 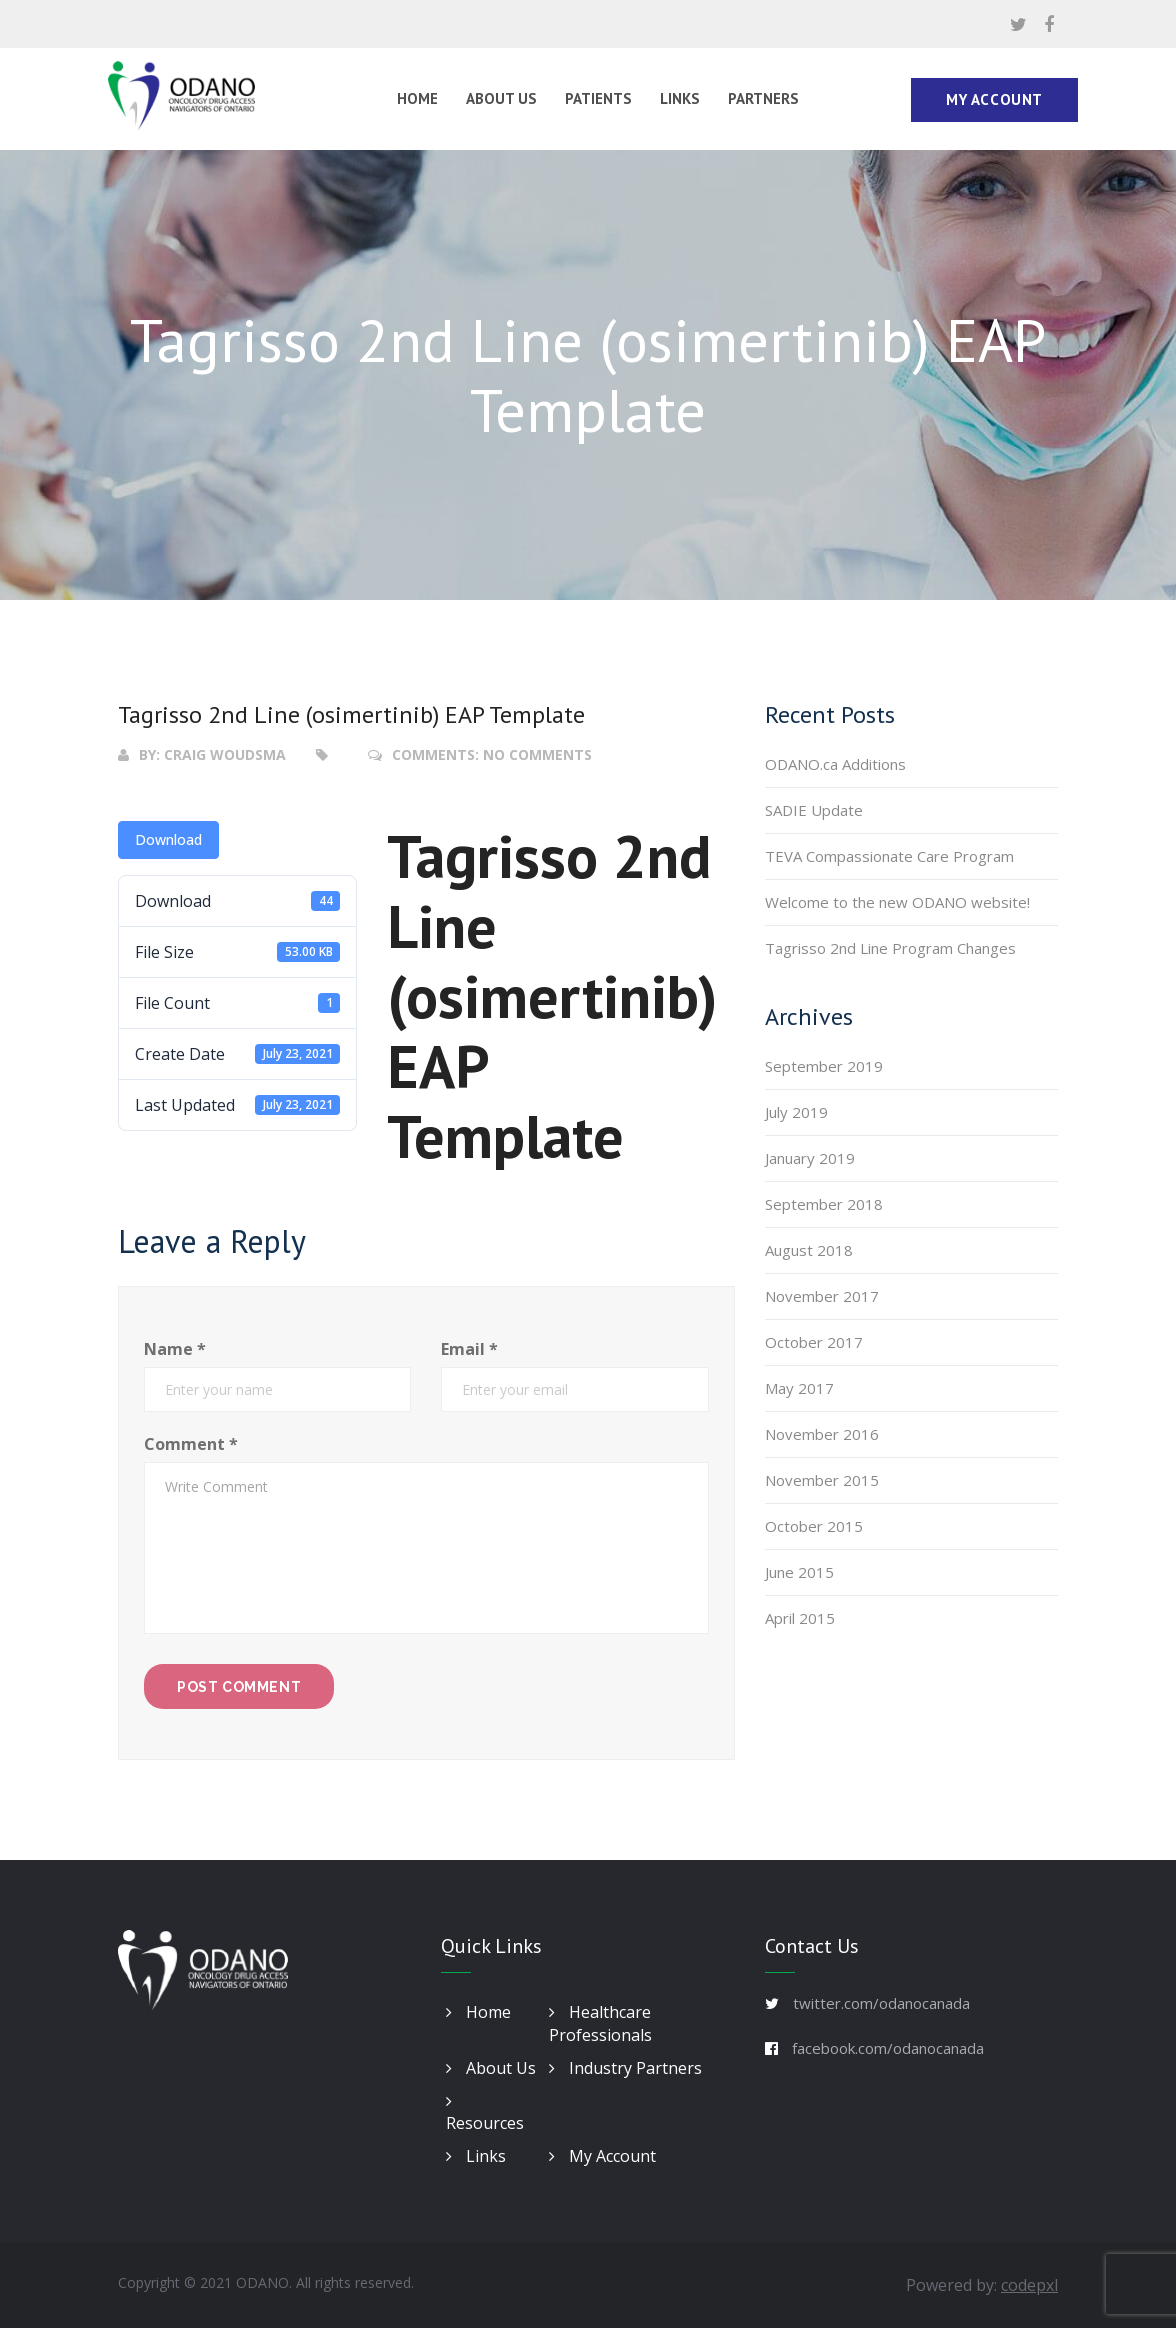 I want to click on Tagrisso 2nd Line (osimertinib) EAP Template, so click(x=351, y=714).